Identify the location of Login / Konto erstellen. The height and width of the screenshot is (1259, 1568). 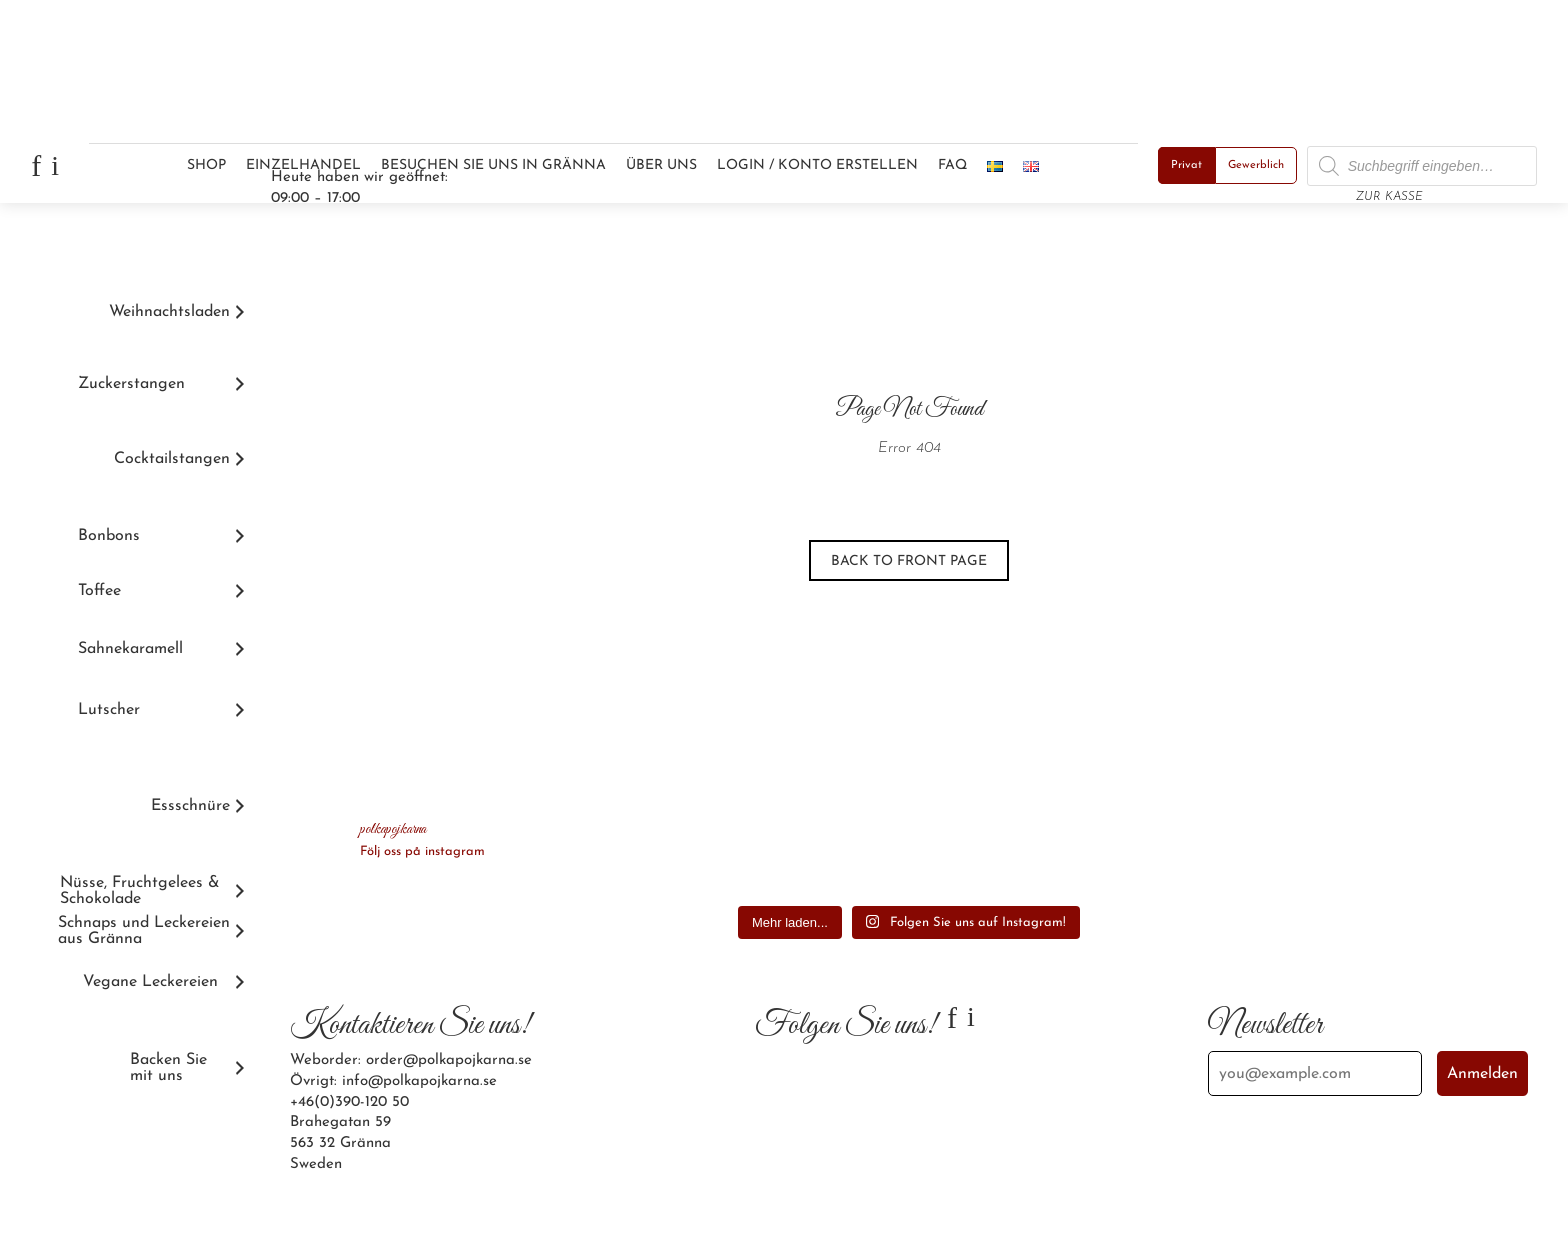
(817, 165).